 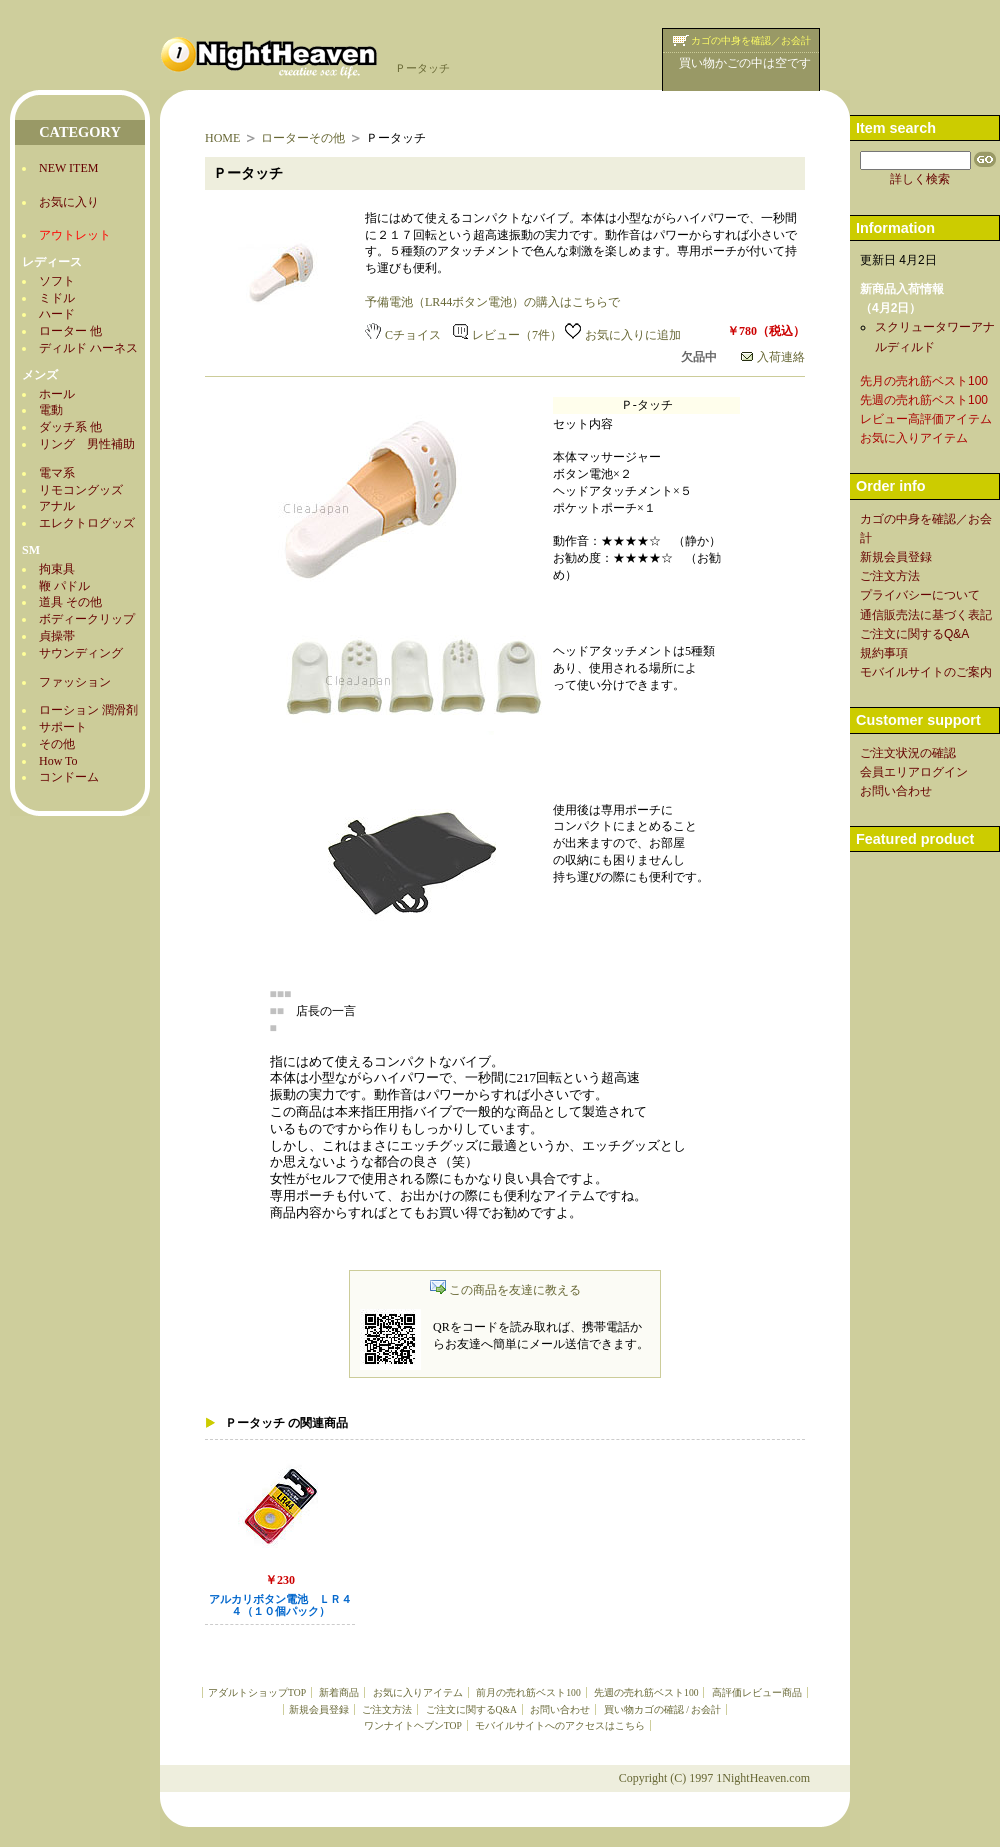 What do you see at coordinates (528, 1692) in the screenshot?
I see `前月の売れ筋ベスト100` at bounding box center [528, 1692].